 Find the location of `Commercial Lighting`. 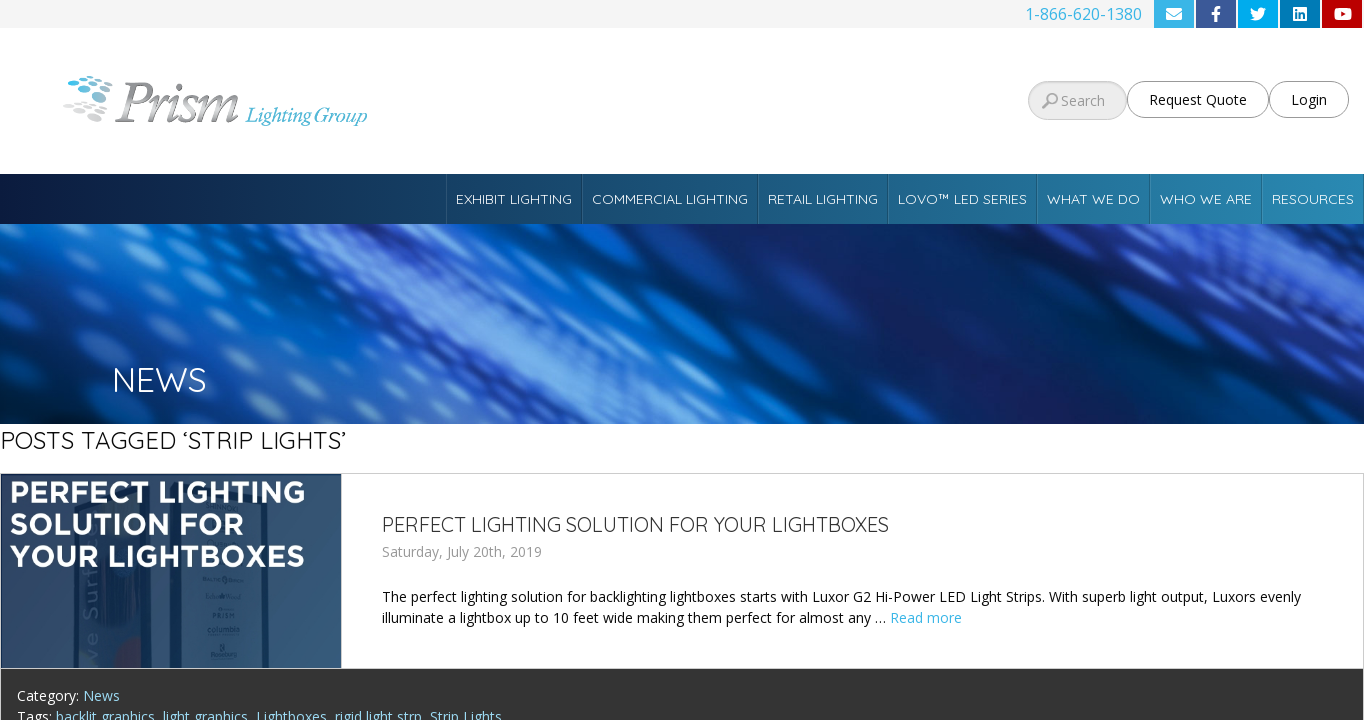

Commercial Lighting is located at coordinates (670, 199).